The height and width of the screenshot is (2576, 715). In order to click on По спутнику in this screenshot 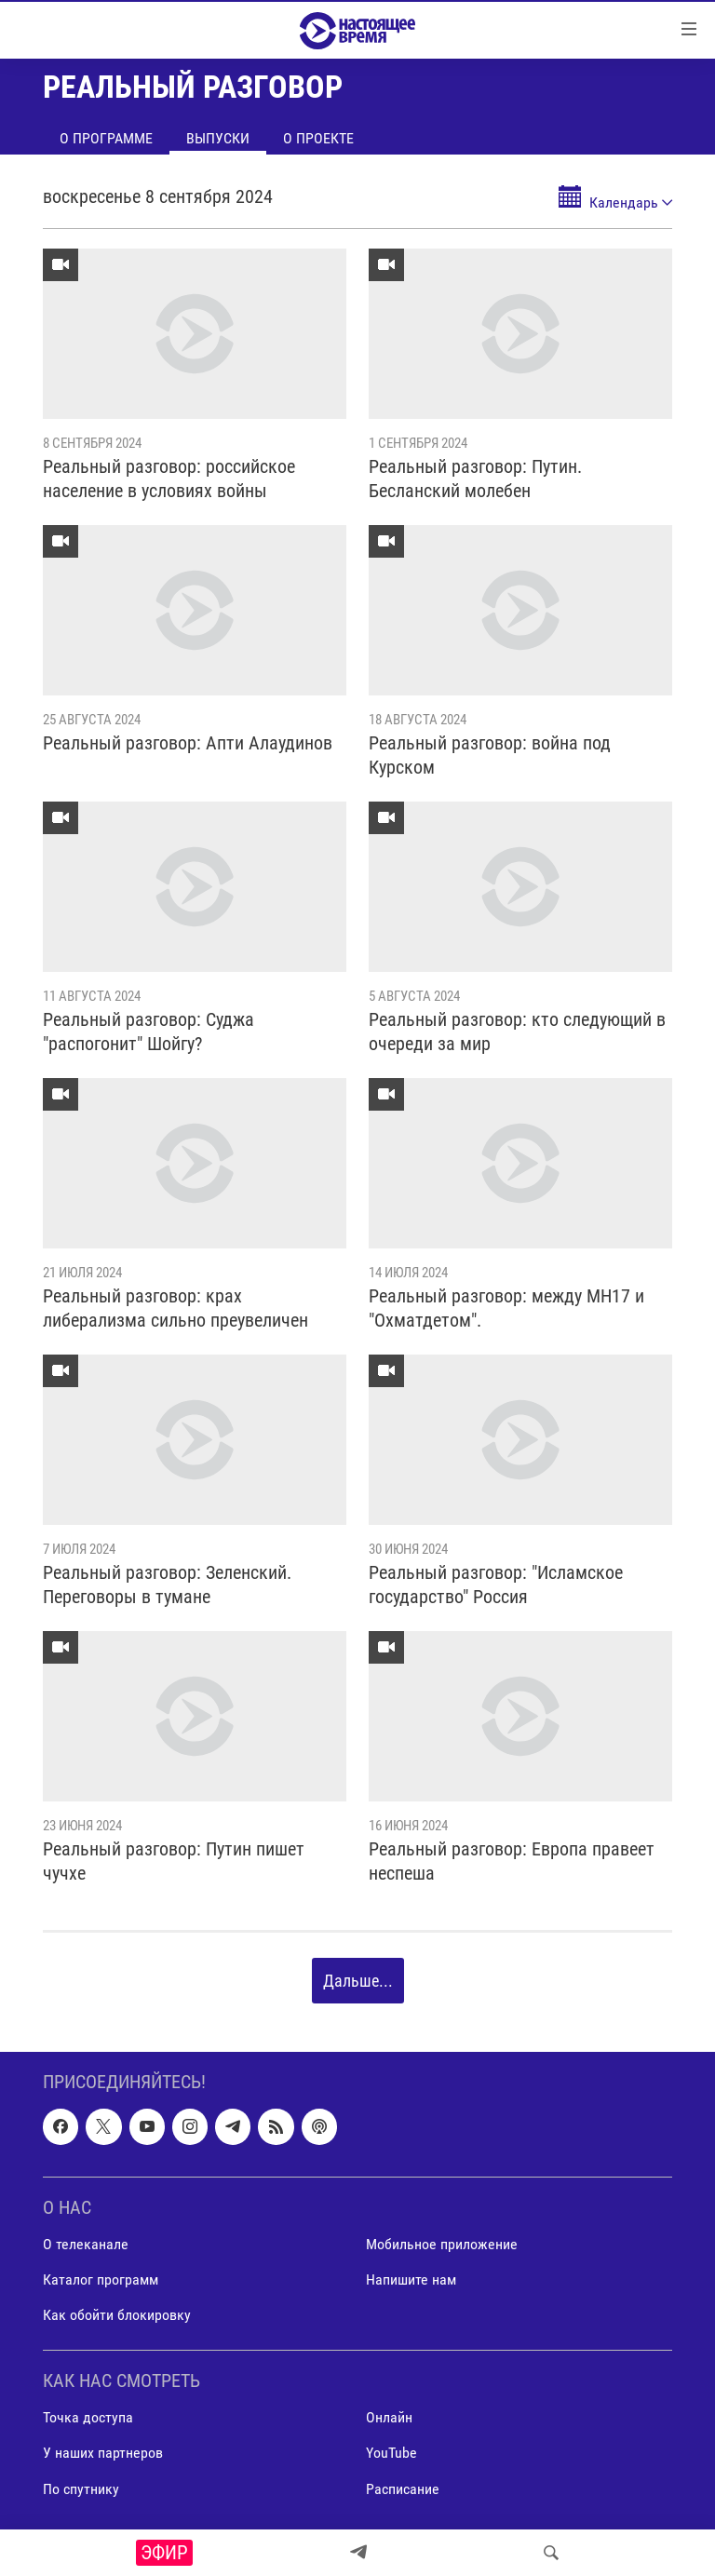, I will do `click(81, 2489)`.